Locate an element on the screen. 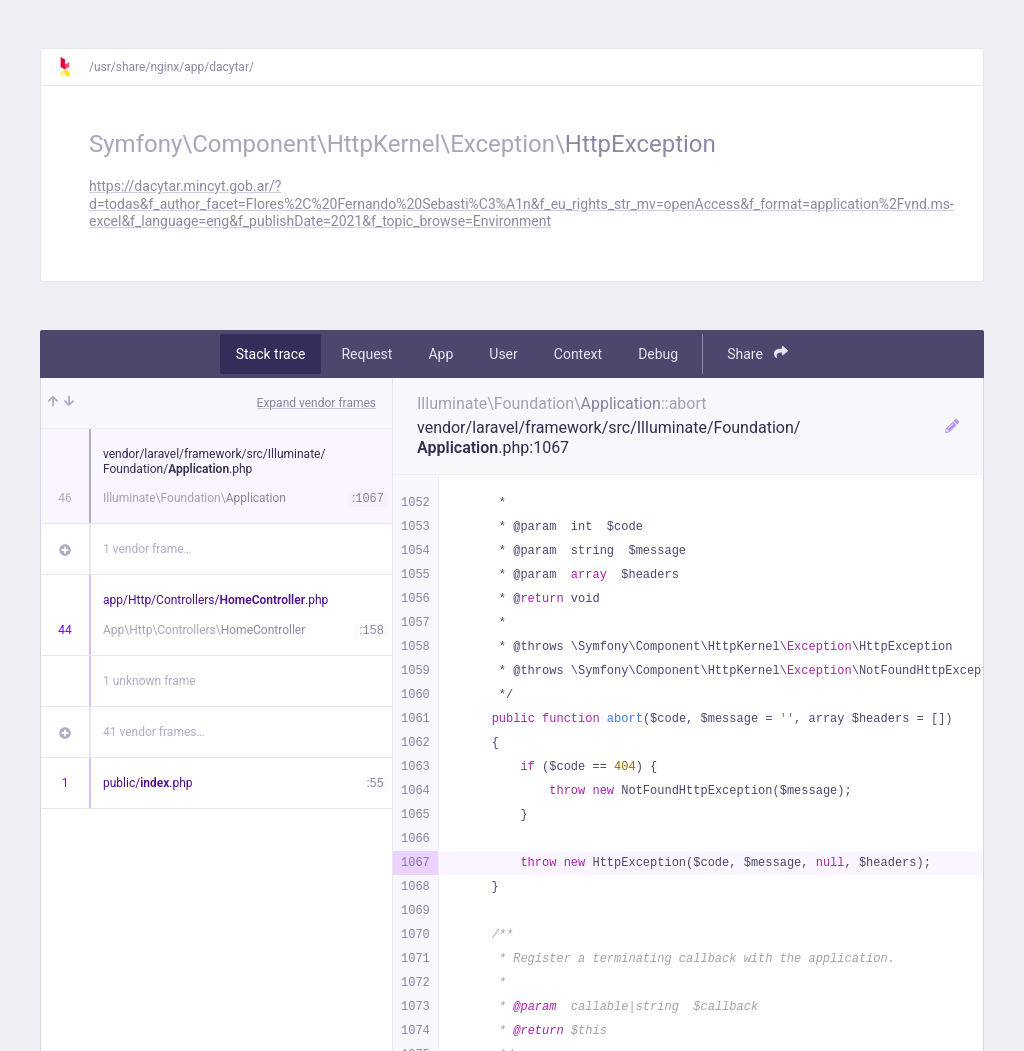 Image resolution: width=1024 pixels, height=1051 pixels. Stack trace is located at coordinates (271, 354).